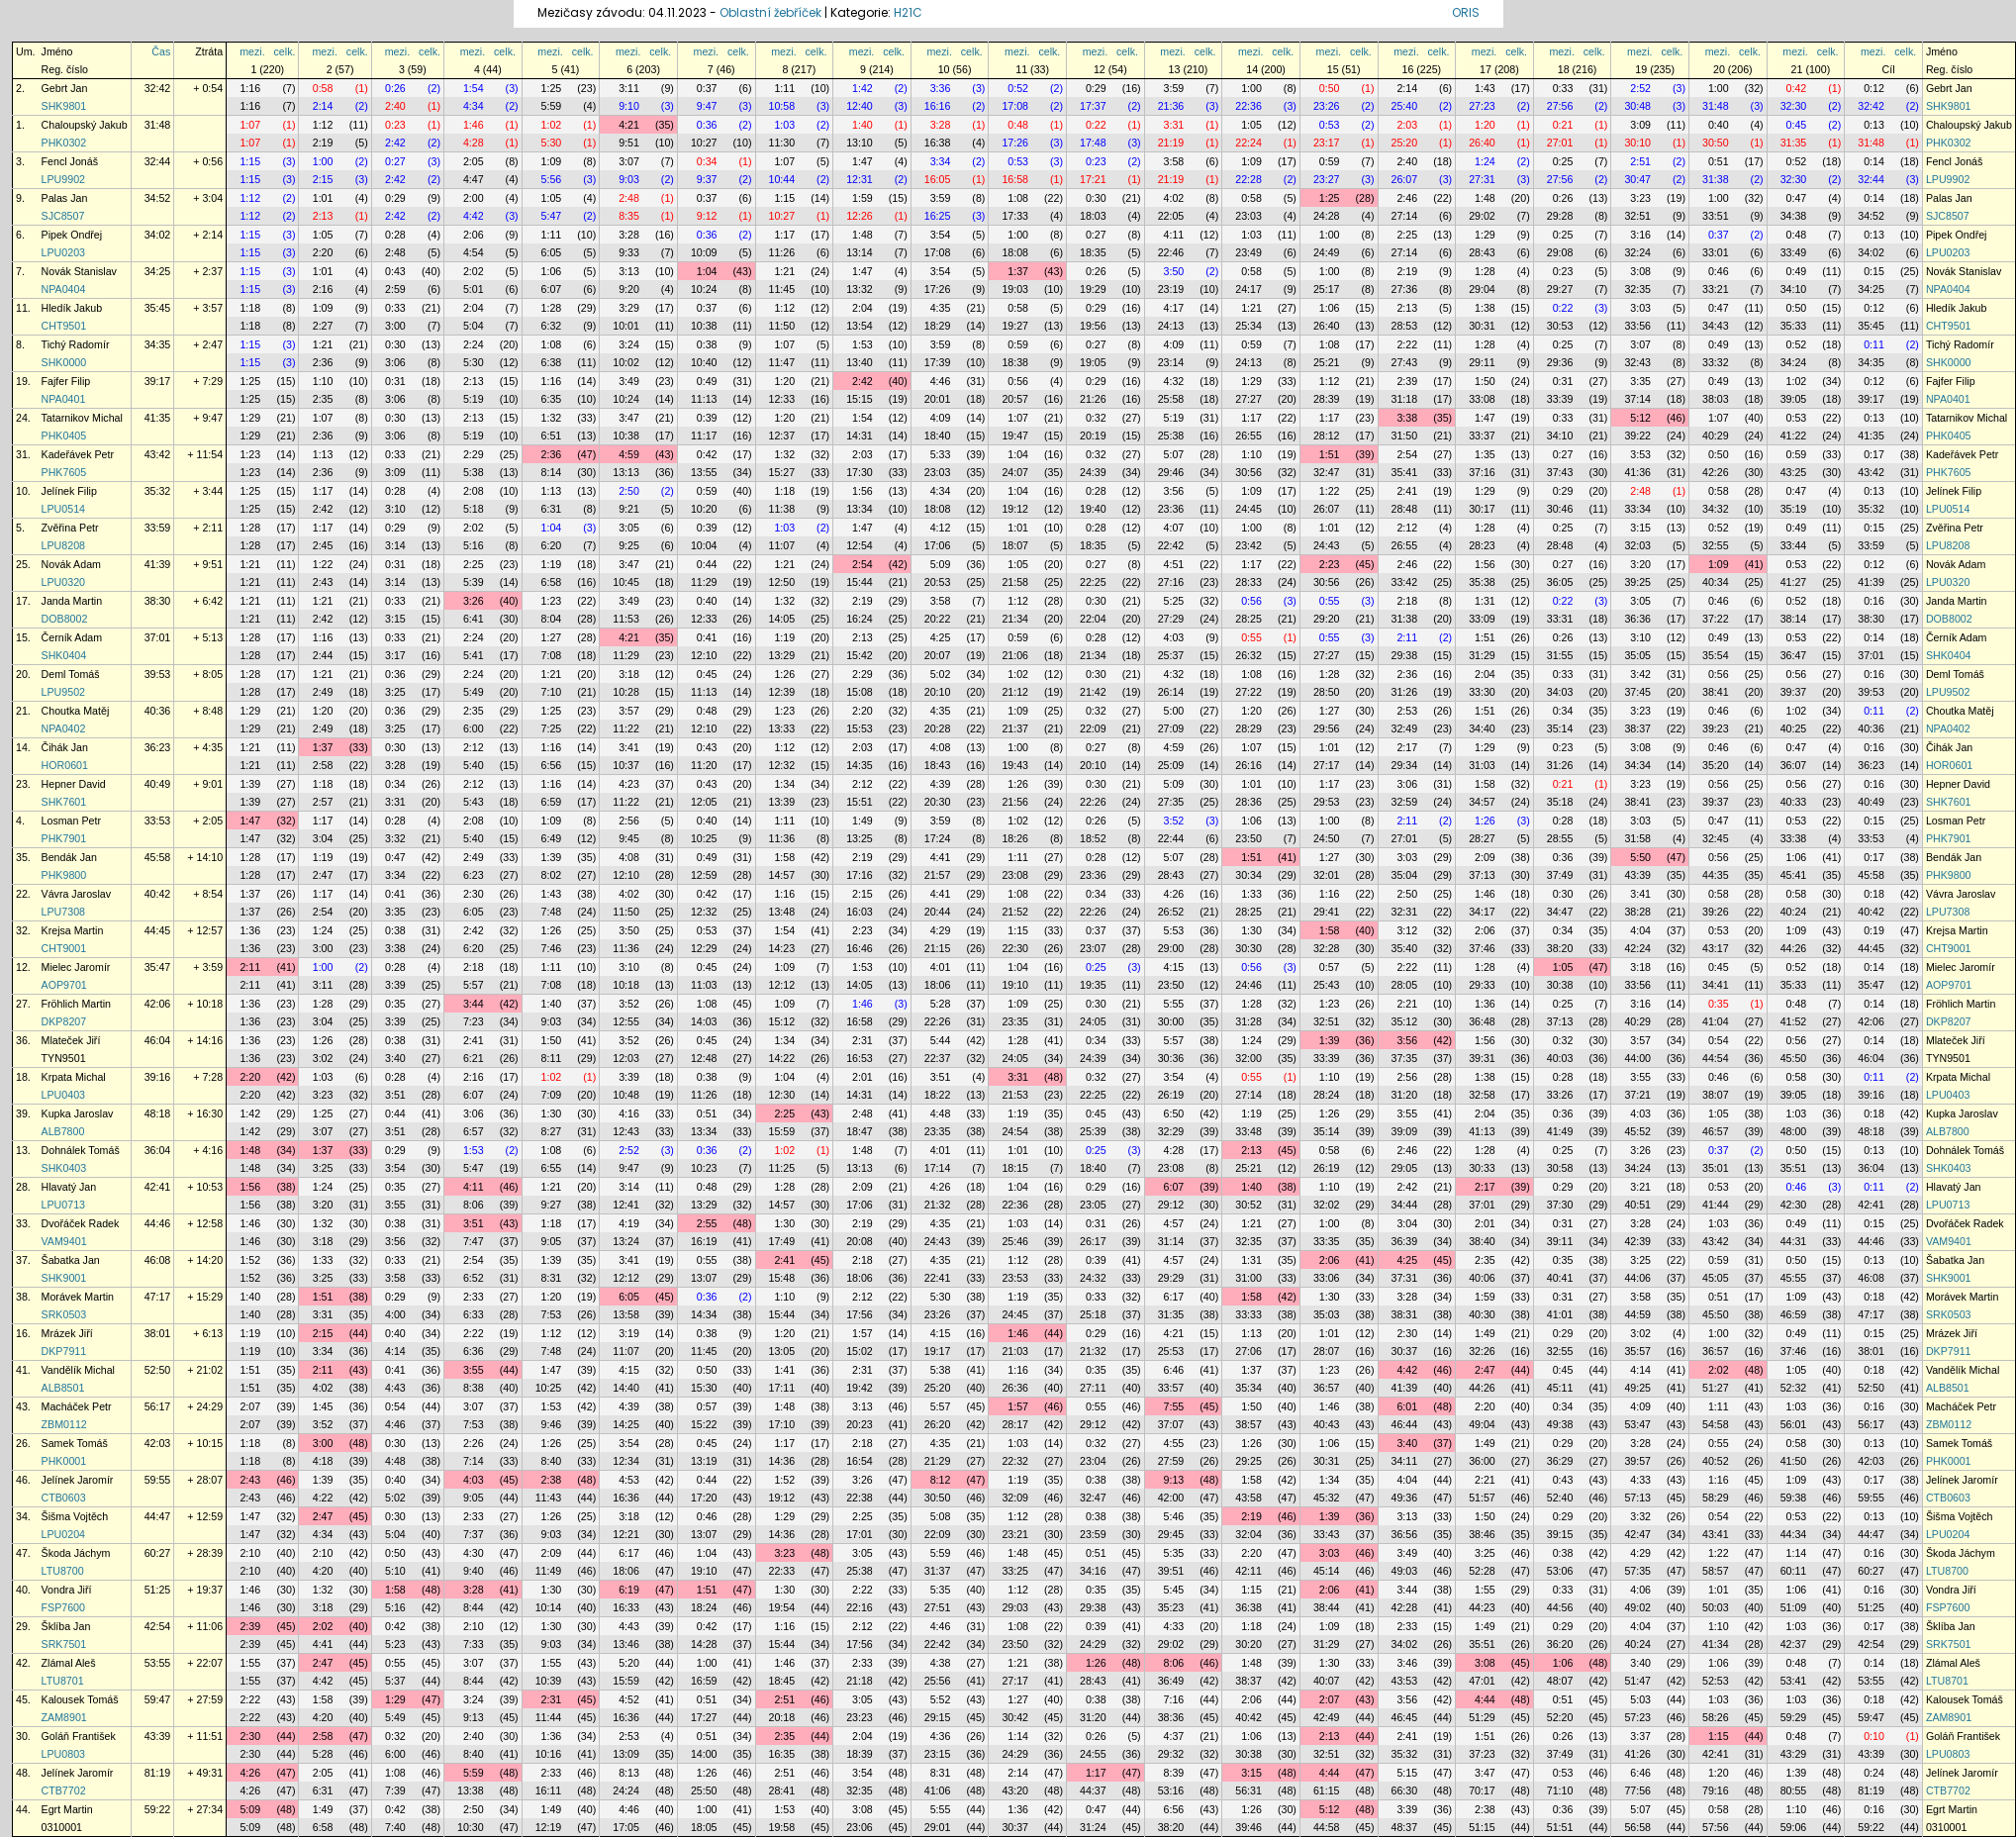 The image size is (2016, 1837). Describe the element at coordinates (1248, 728) in the screenshot. I see `28:29` at that location.